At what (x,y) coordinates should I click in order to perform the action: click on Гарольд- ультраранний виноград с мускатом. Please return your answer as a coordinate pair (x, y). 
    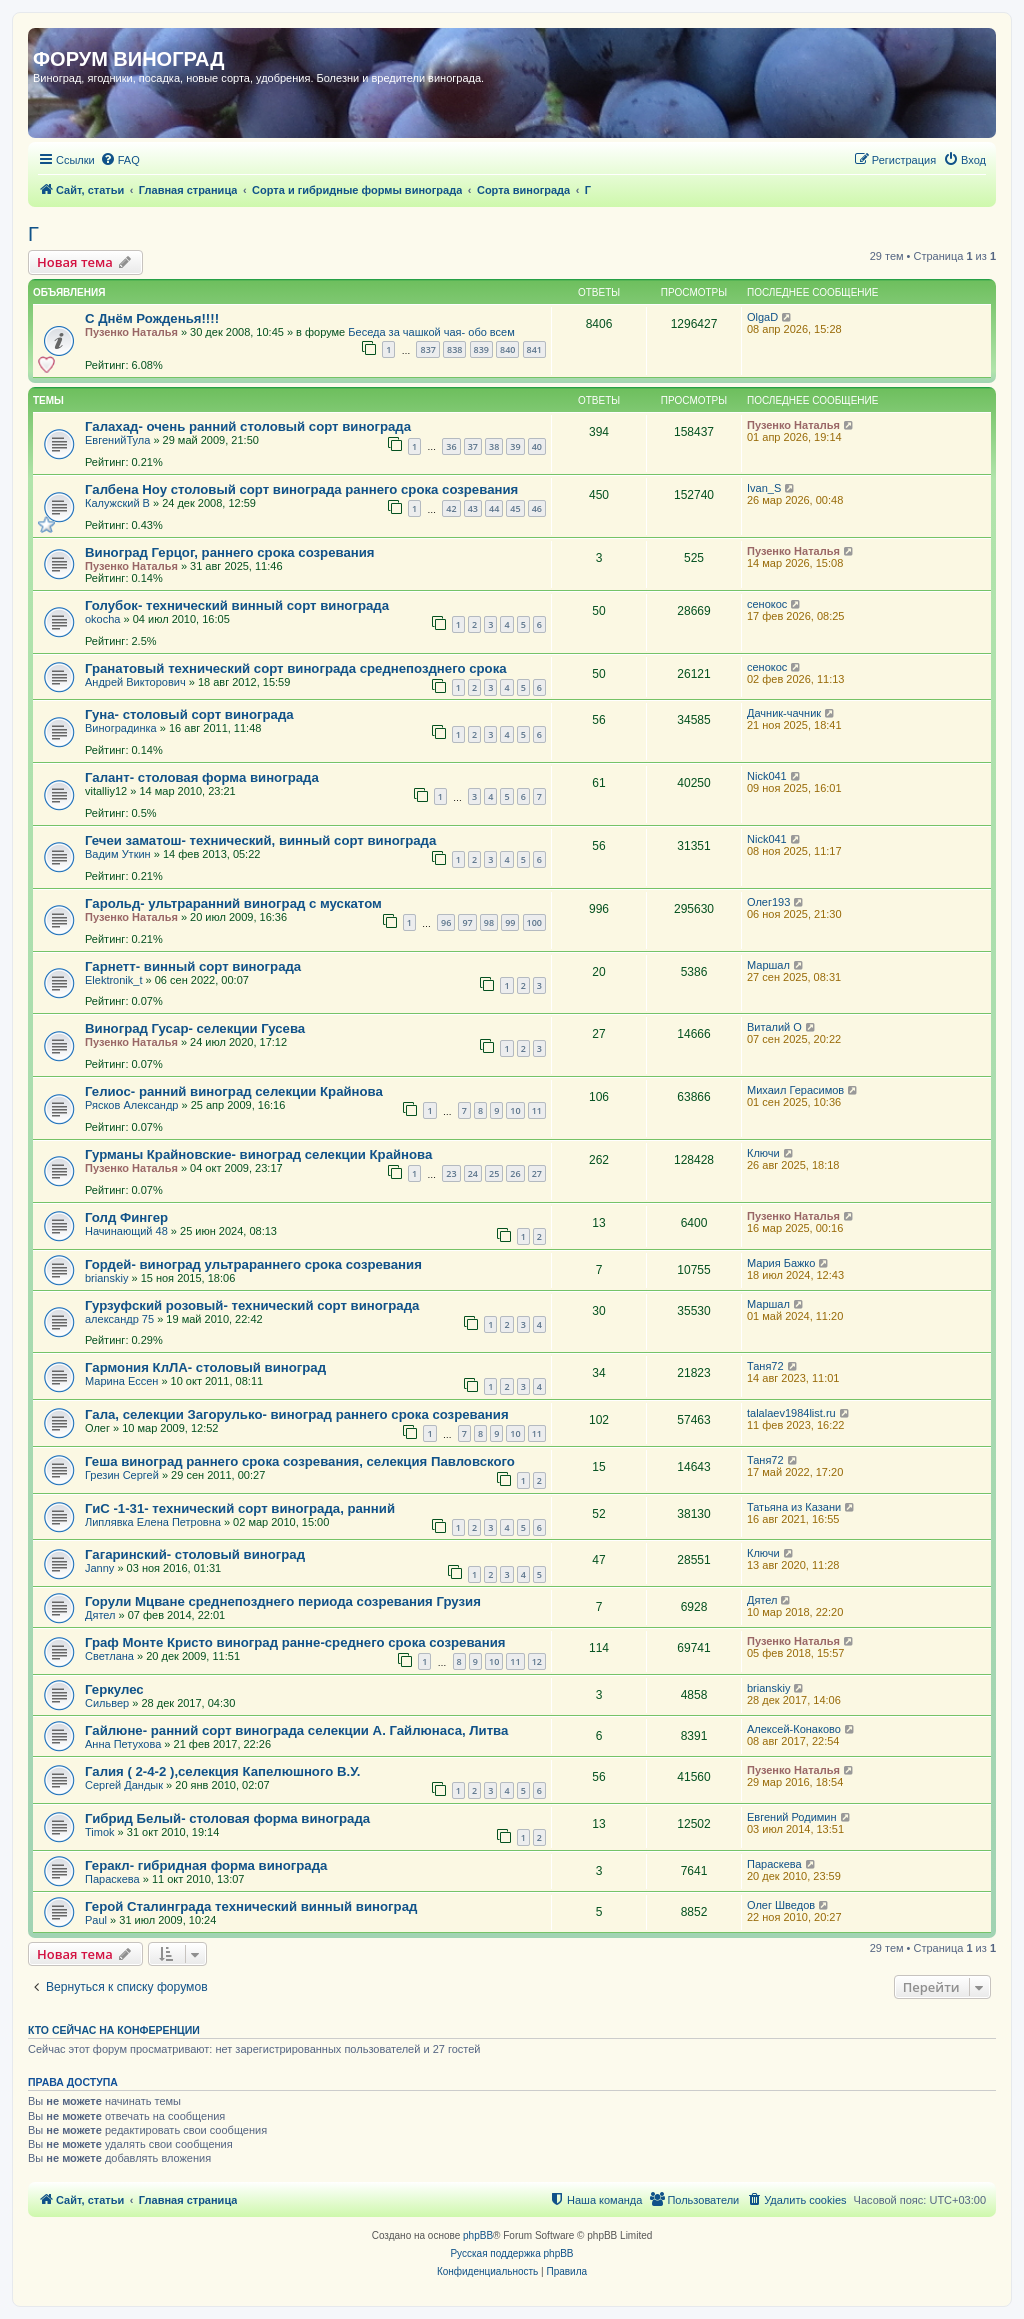
    Looking at the image, I should click on (233, 903).